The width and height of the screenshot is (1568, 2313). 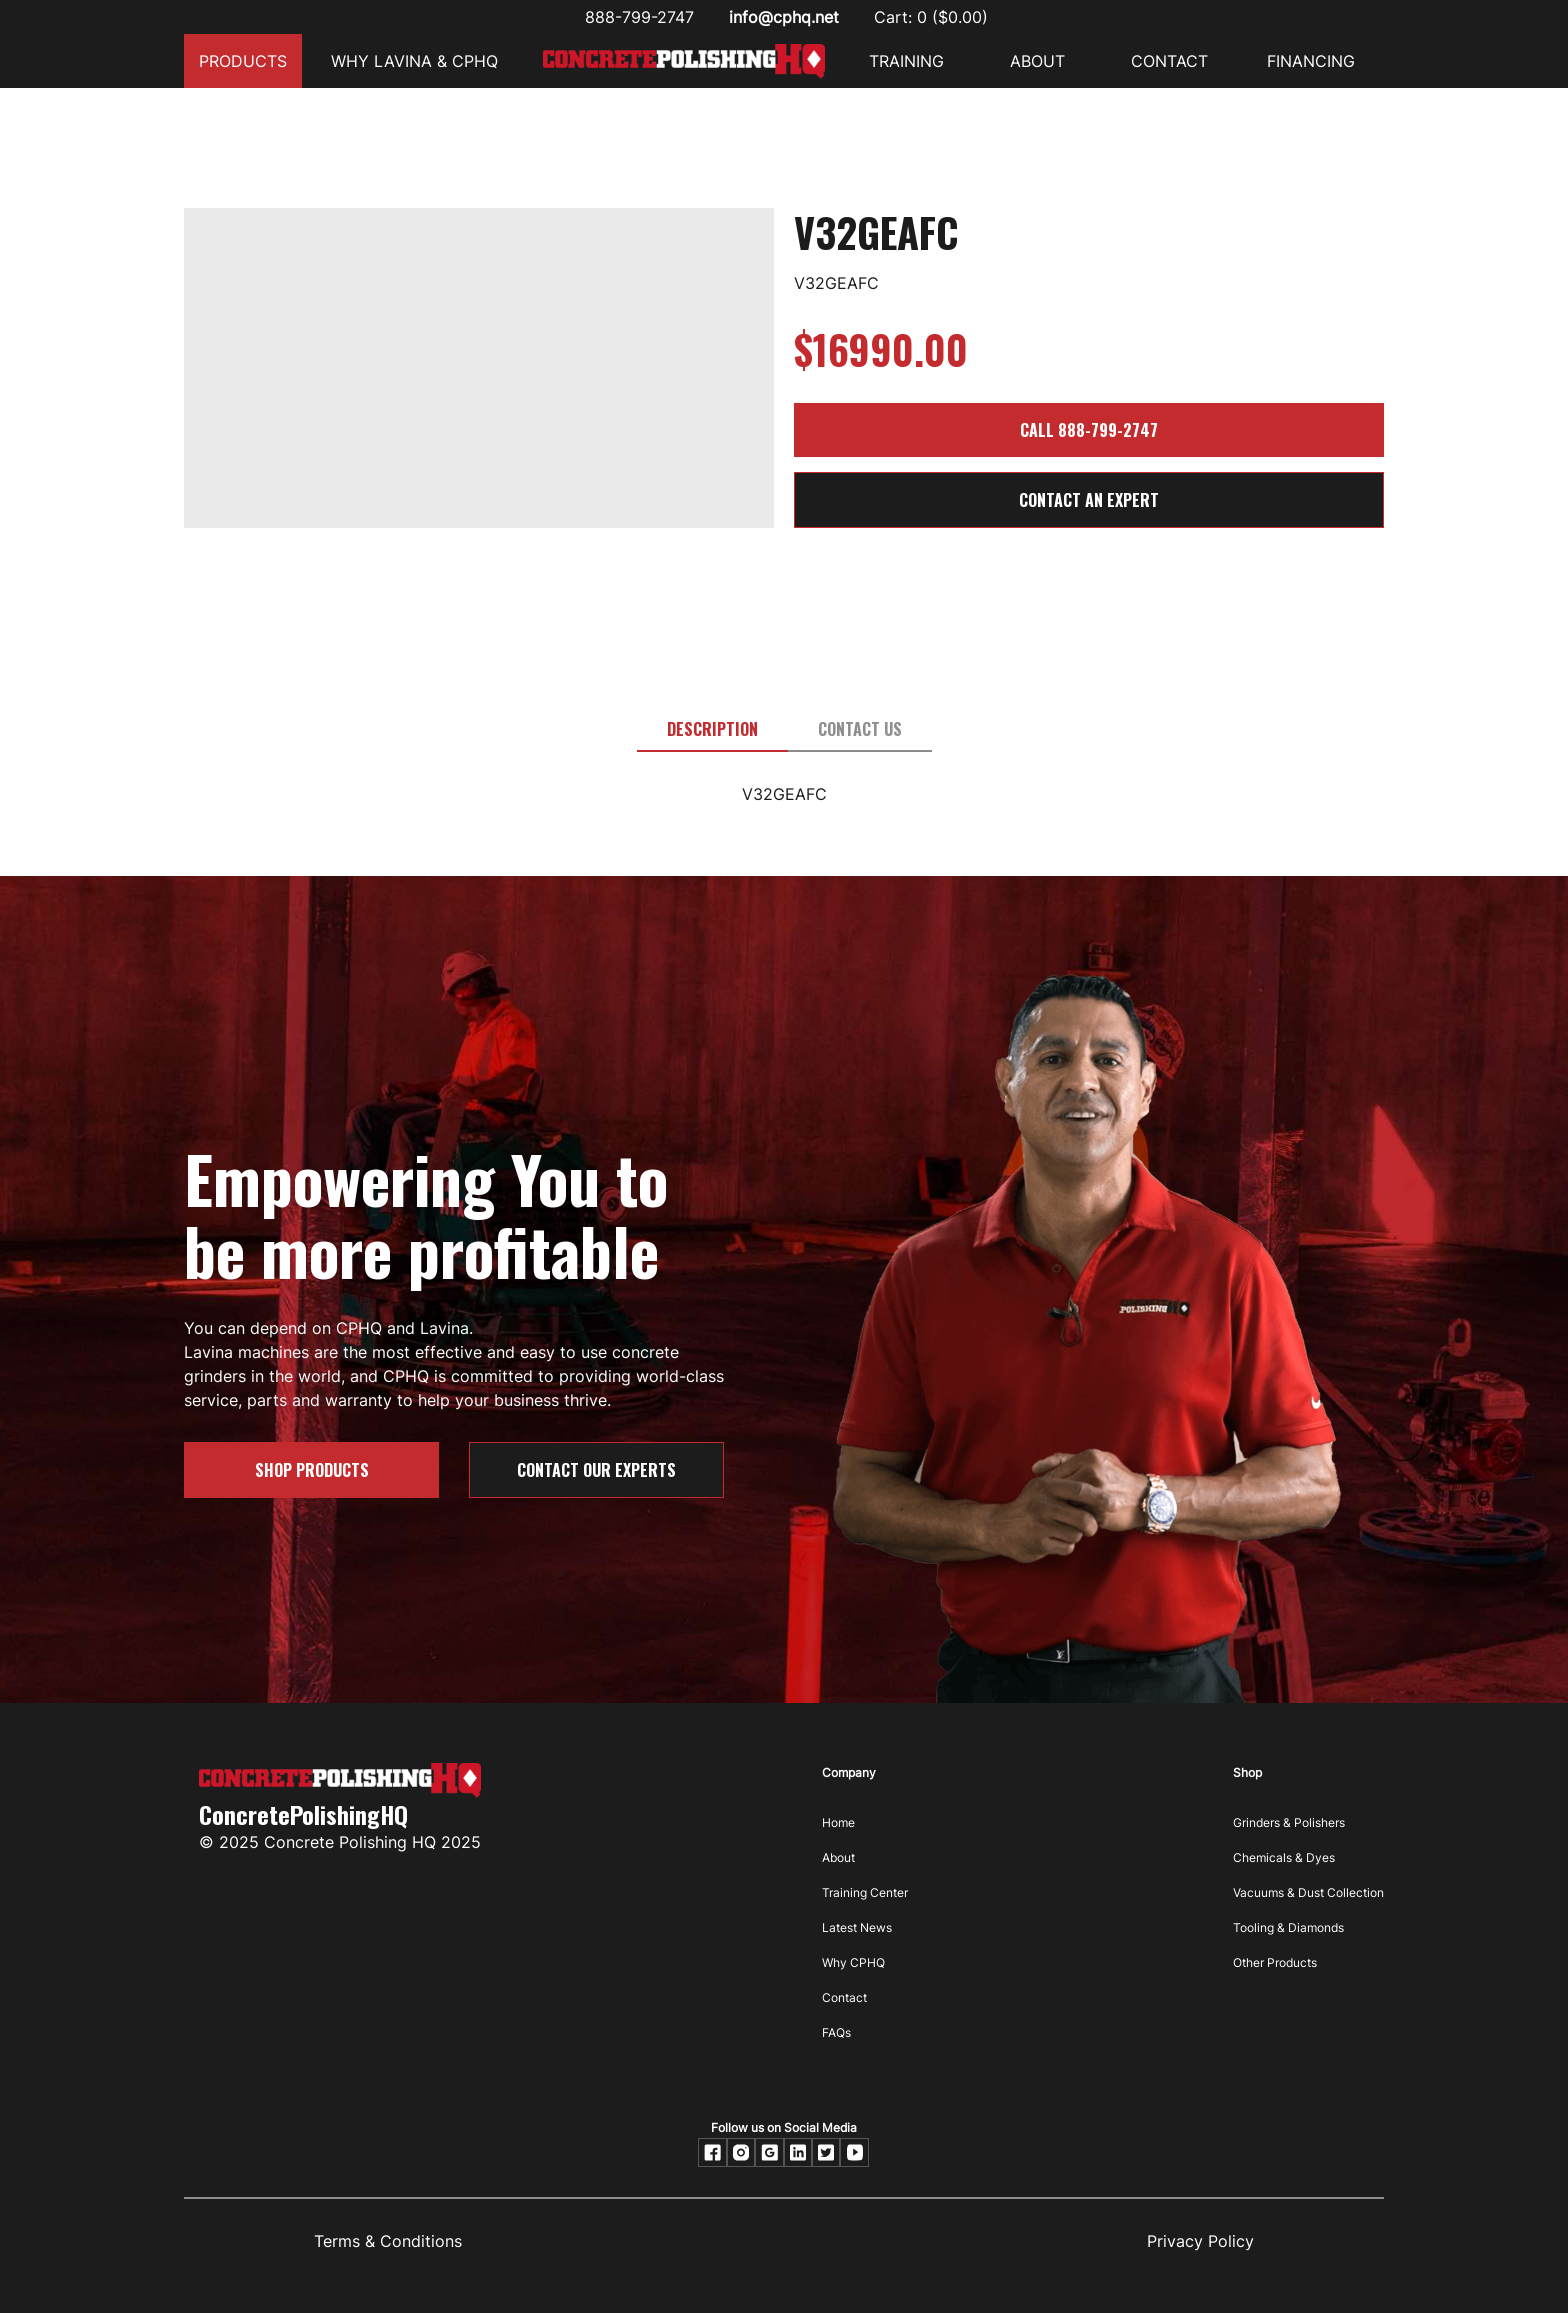 What do you see at coordinates (844, 1997) in the screenshot?
I see `Contact` at bounding box center [844, 1997].